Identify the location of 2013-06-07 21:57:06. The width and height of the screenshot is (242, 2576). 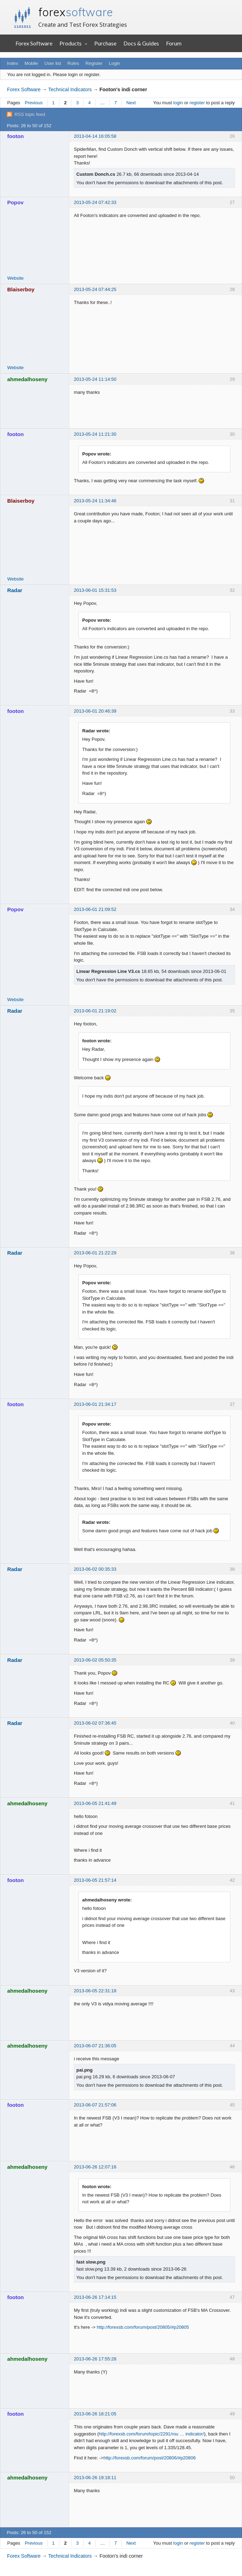
(95, 2105).